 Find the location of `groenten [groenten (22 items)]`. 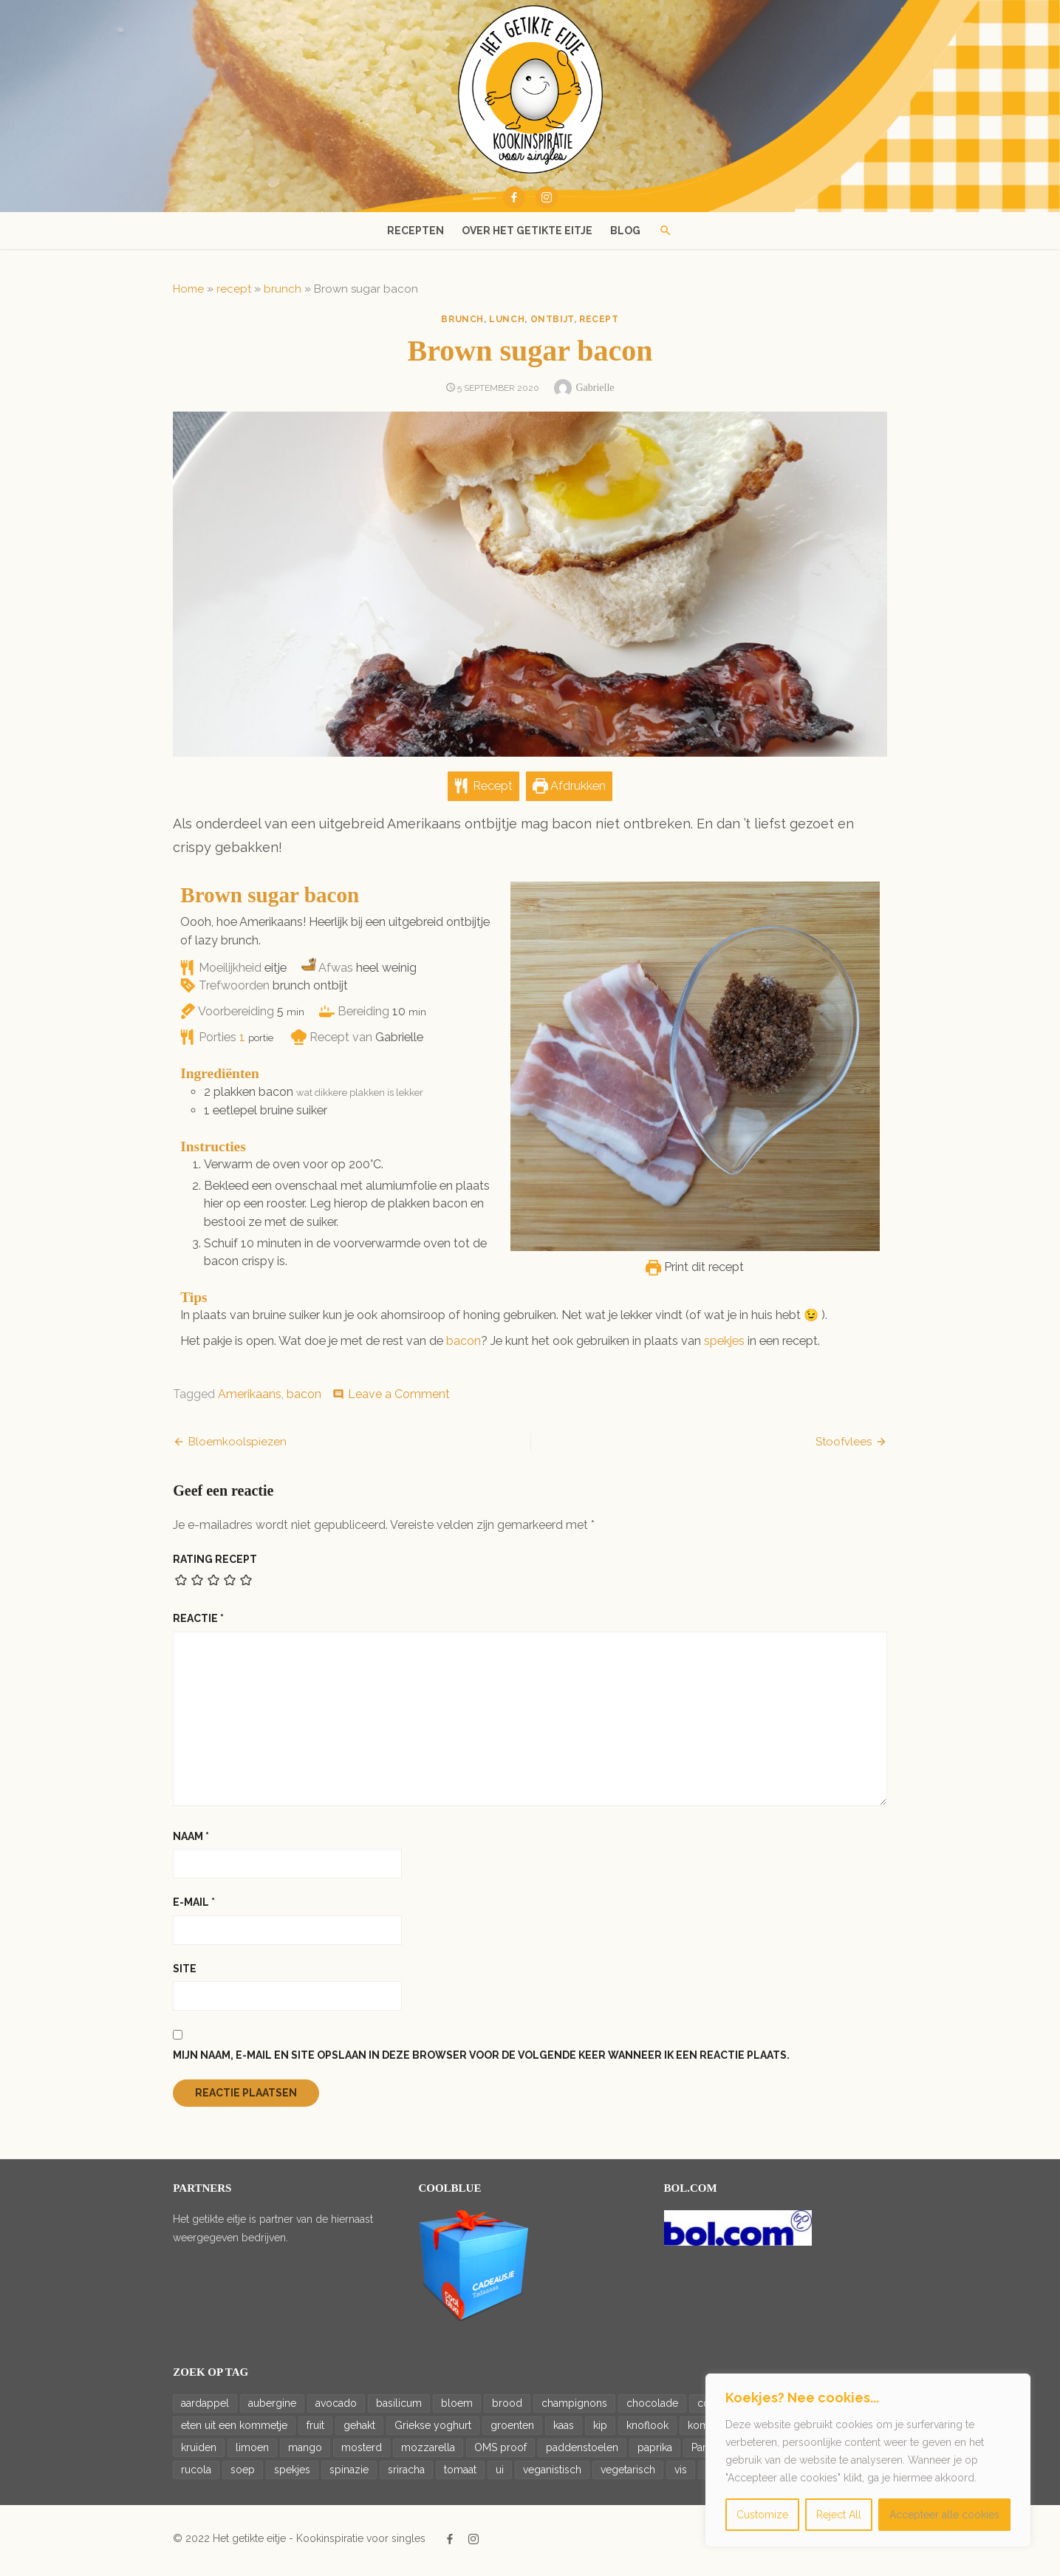

groenten [groenten (22 items)] is located at coordinates (508, 2430).